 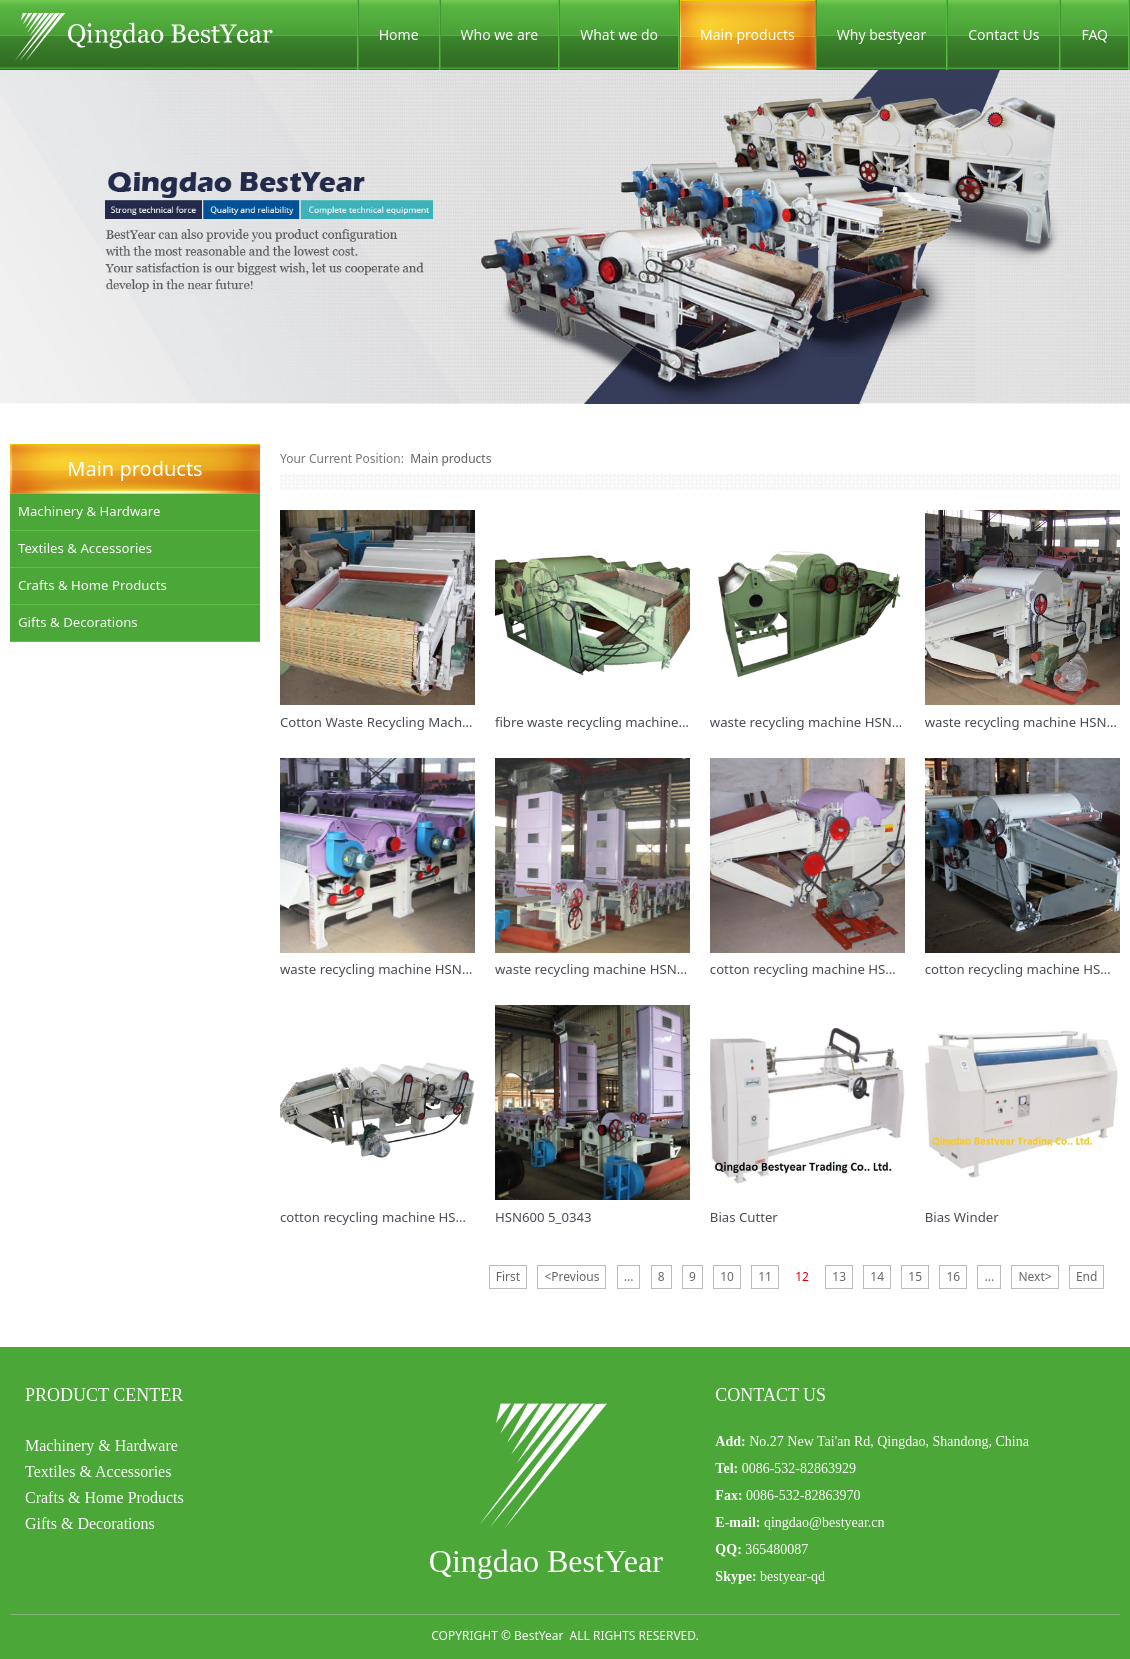 I want to click on Contact Us, so click(x=1003, y=34).